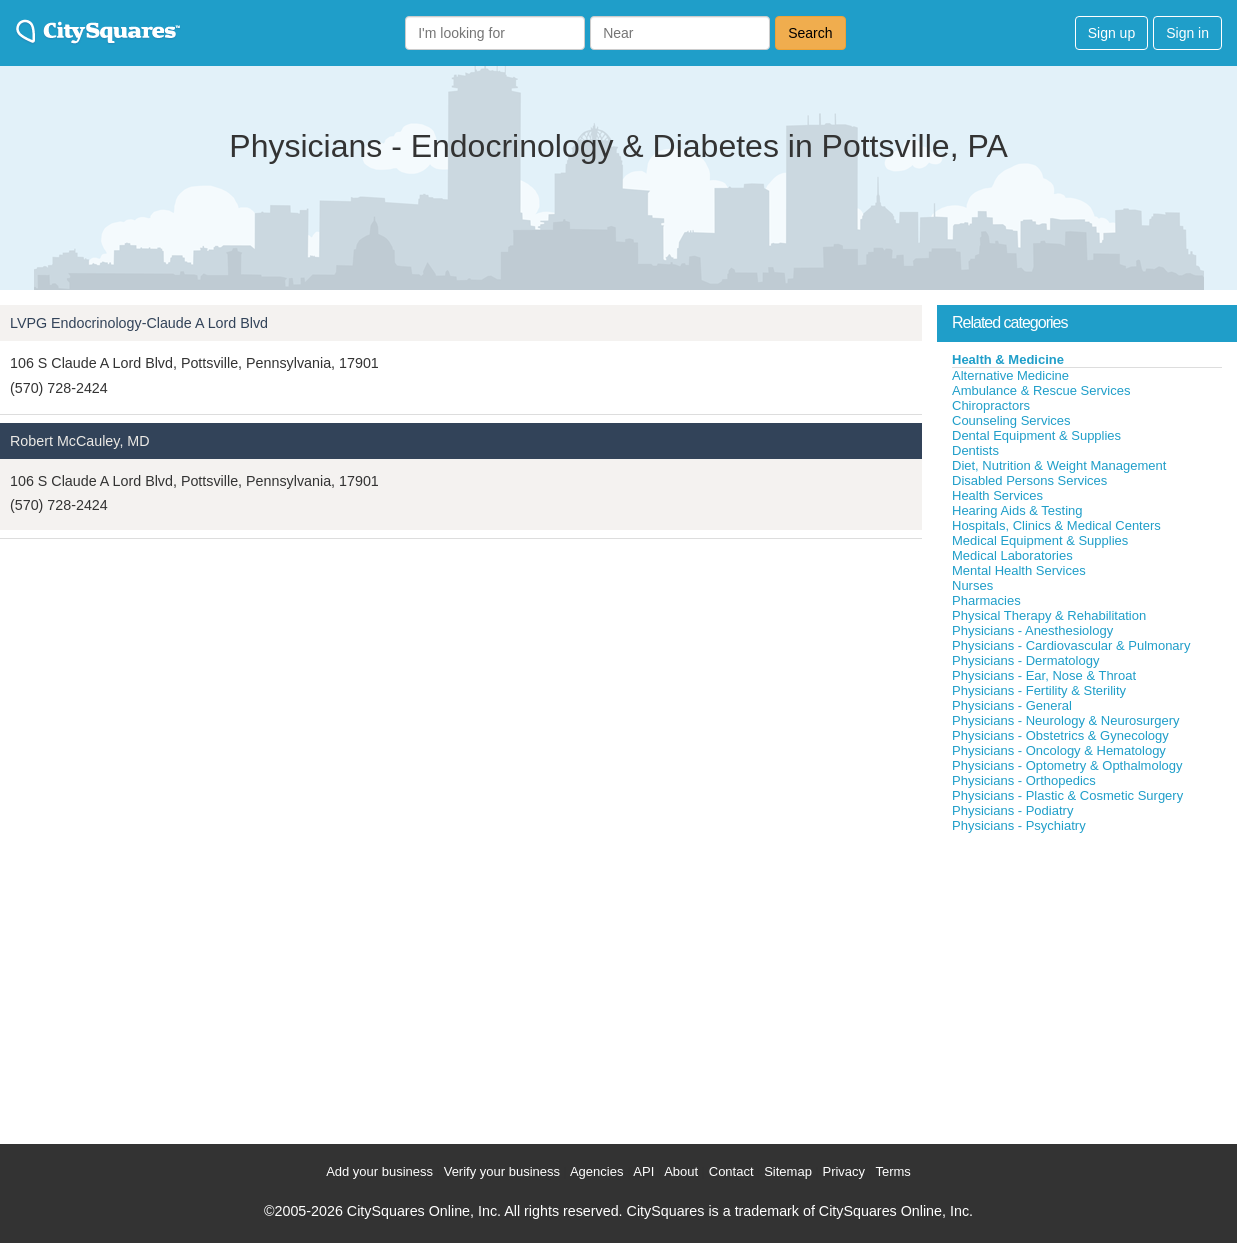 The image size is (1237, 1243). What do you see at coordinates (1025, 660) in the screenshot?
I see `Physicians - Dermatology` at bounding box center [1025, 660].